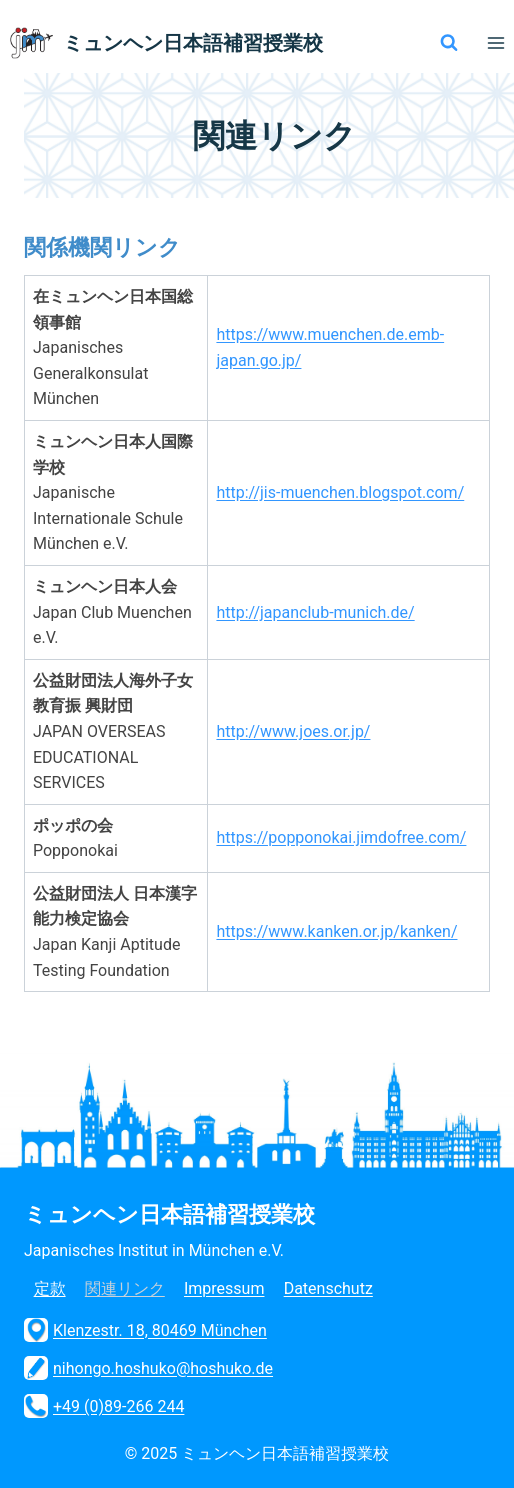 The height and width of the screenshot is (1488, 514). I want to click on http://jis-muenchen.blogspot.com/, so click(340, 492).